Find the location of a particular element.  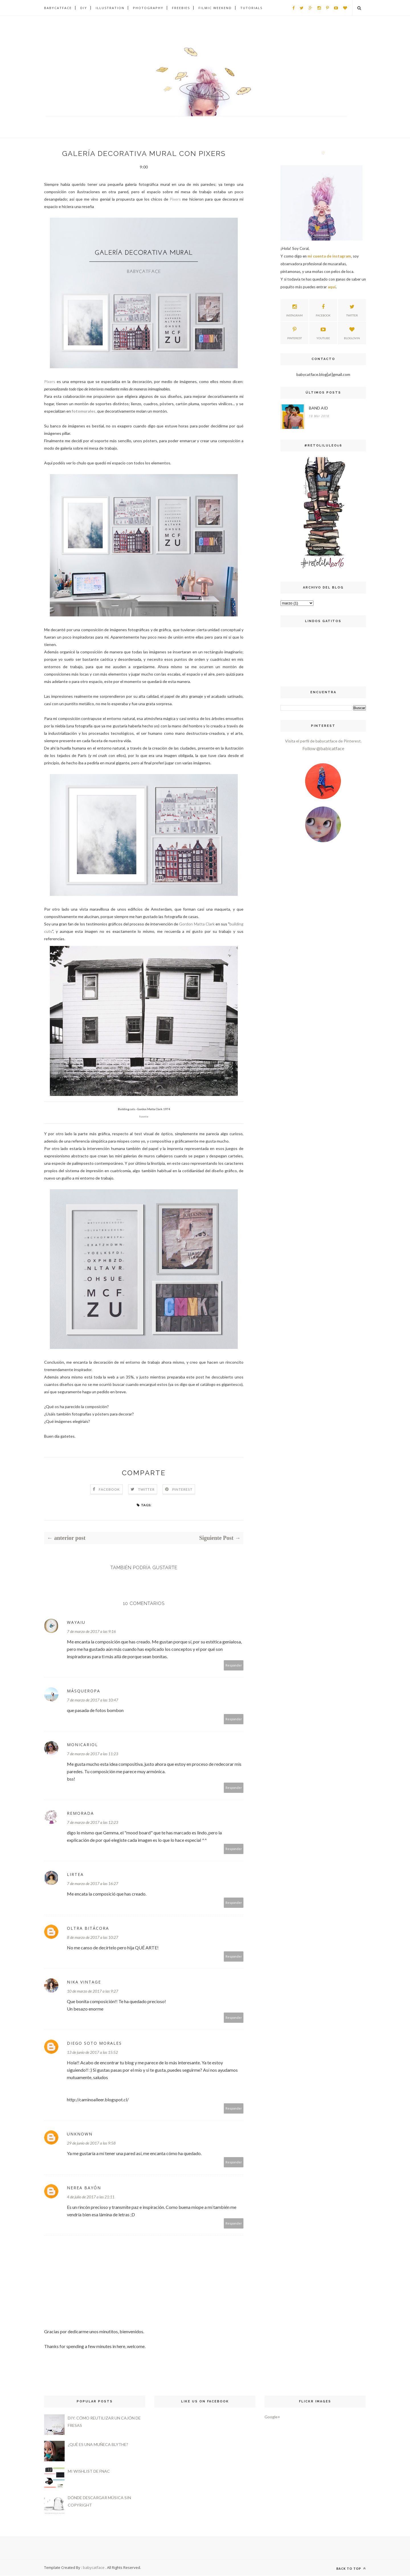

Nerea Bayón is located at coordinates (84, 2188).